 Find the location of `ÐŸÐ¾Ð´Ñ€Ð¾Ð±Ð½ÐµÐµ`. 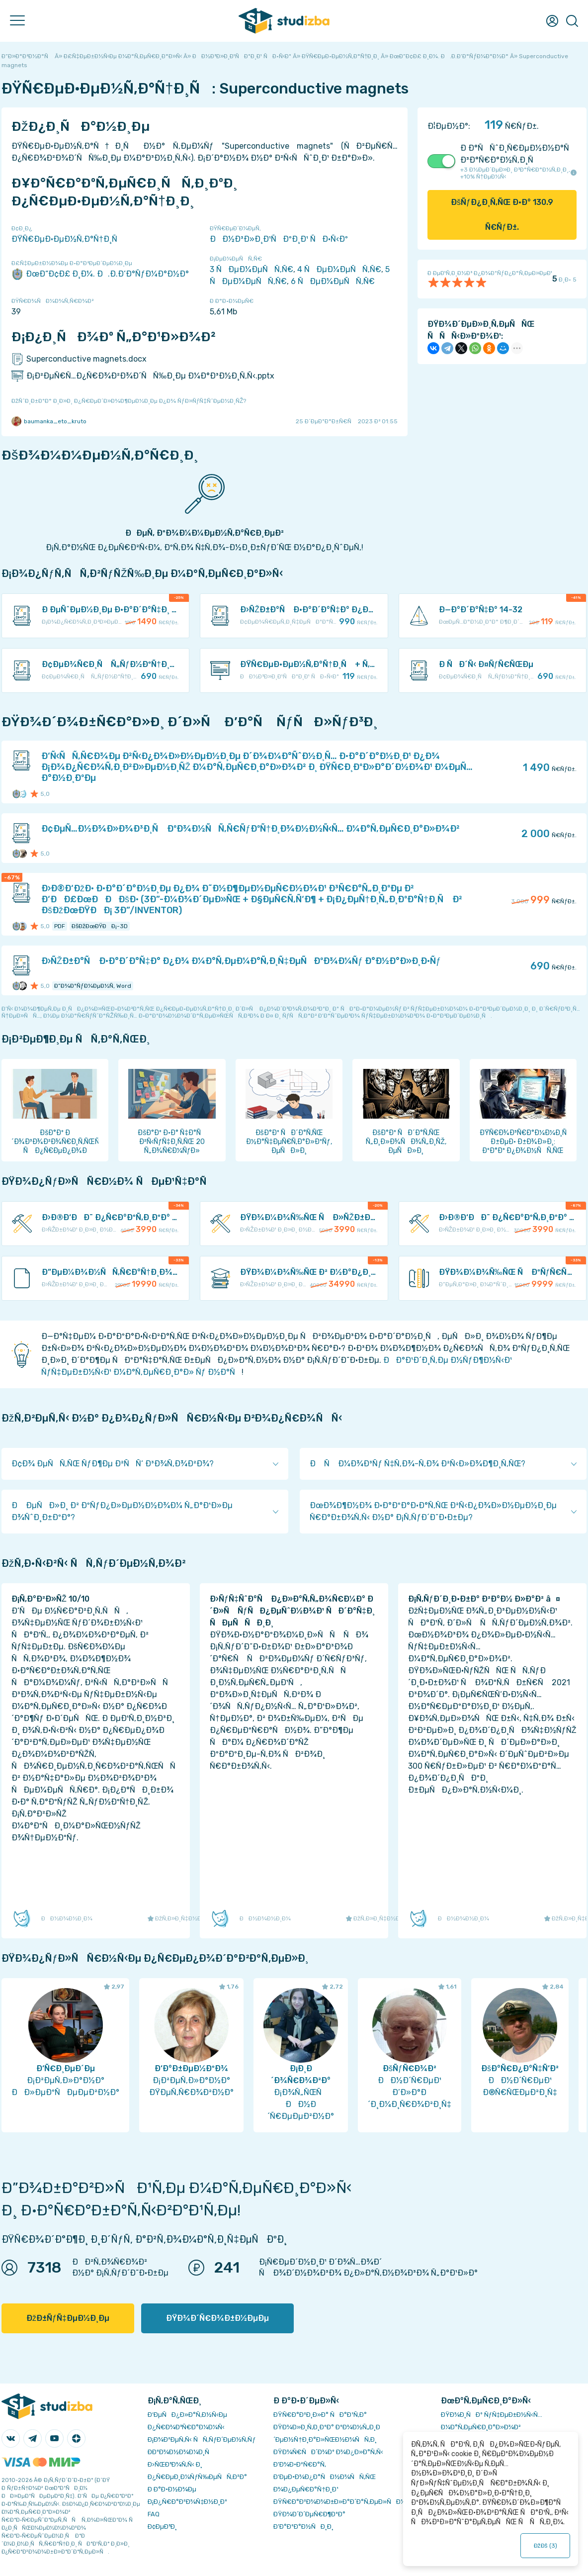

ÐŸÐ¾Ð´Ñ€Ð¾Ð±Ð½ÐµÐµ is located at coordinates (217, 2318).